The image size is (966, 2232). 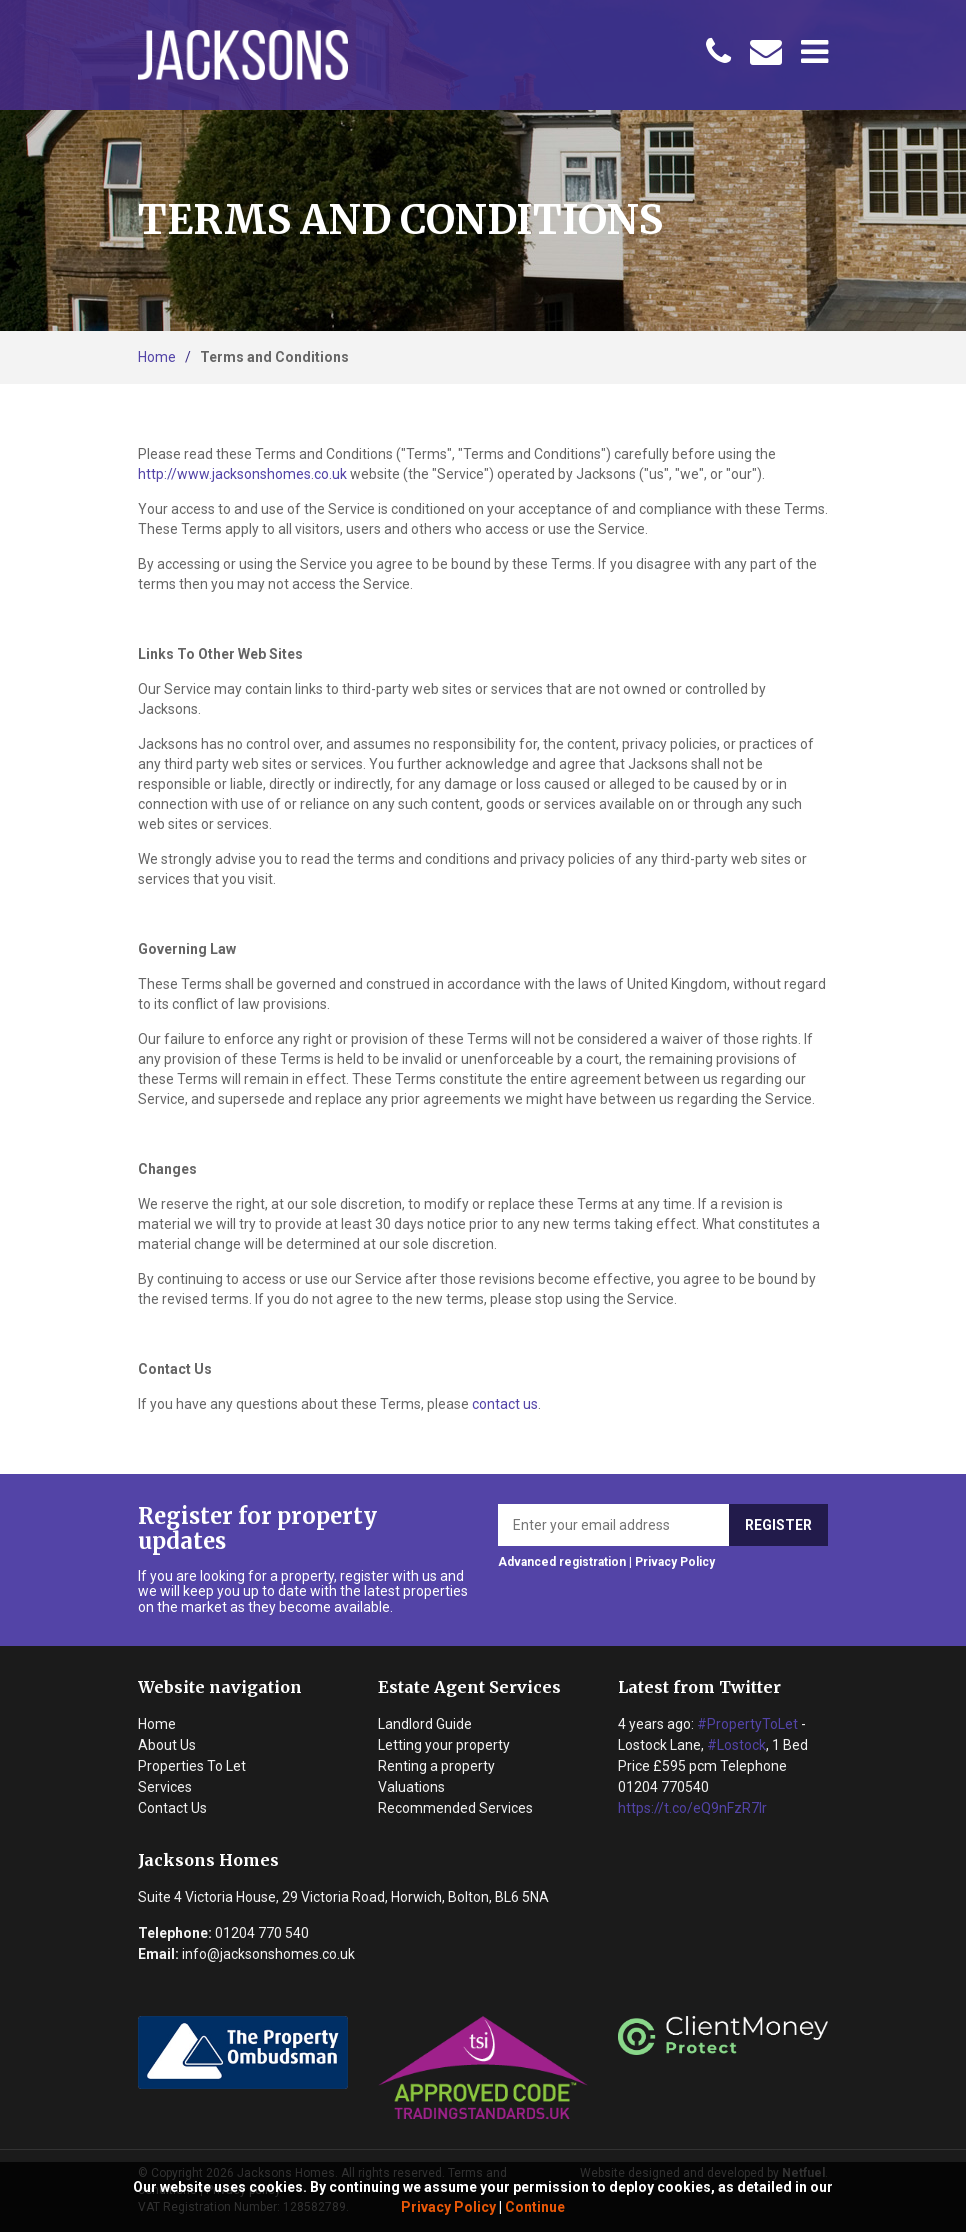 What do you see at coordinates (692, 1808) in the screenshot?
I see `https://t.co/eQ9nFzR7lr` at bounding box center [692, 1808].